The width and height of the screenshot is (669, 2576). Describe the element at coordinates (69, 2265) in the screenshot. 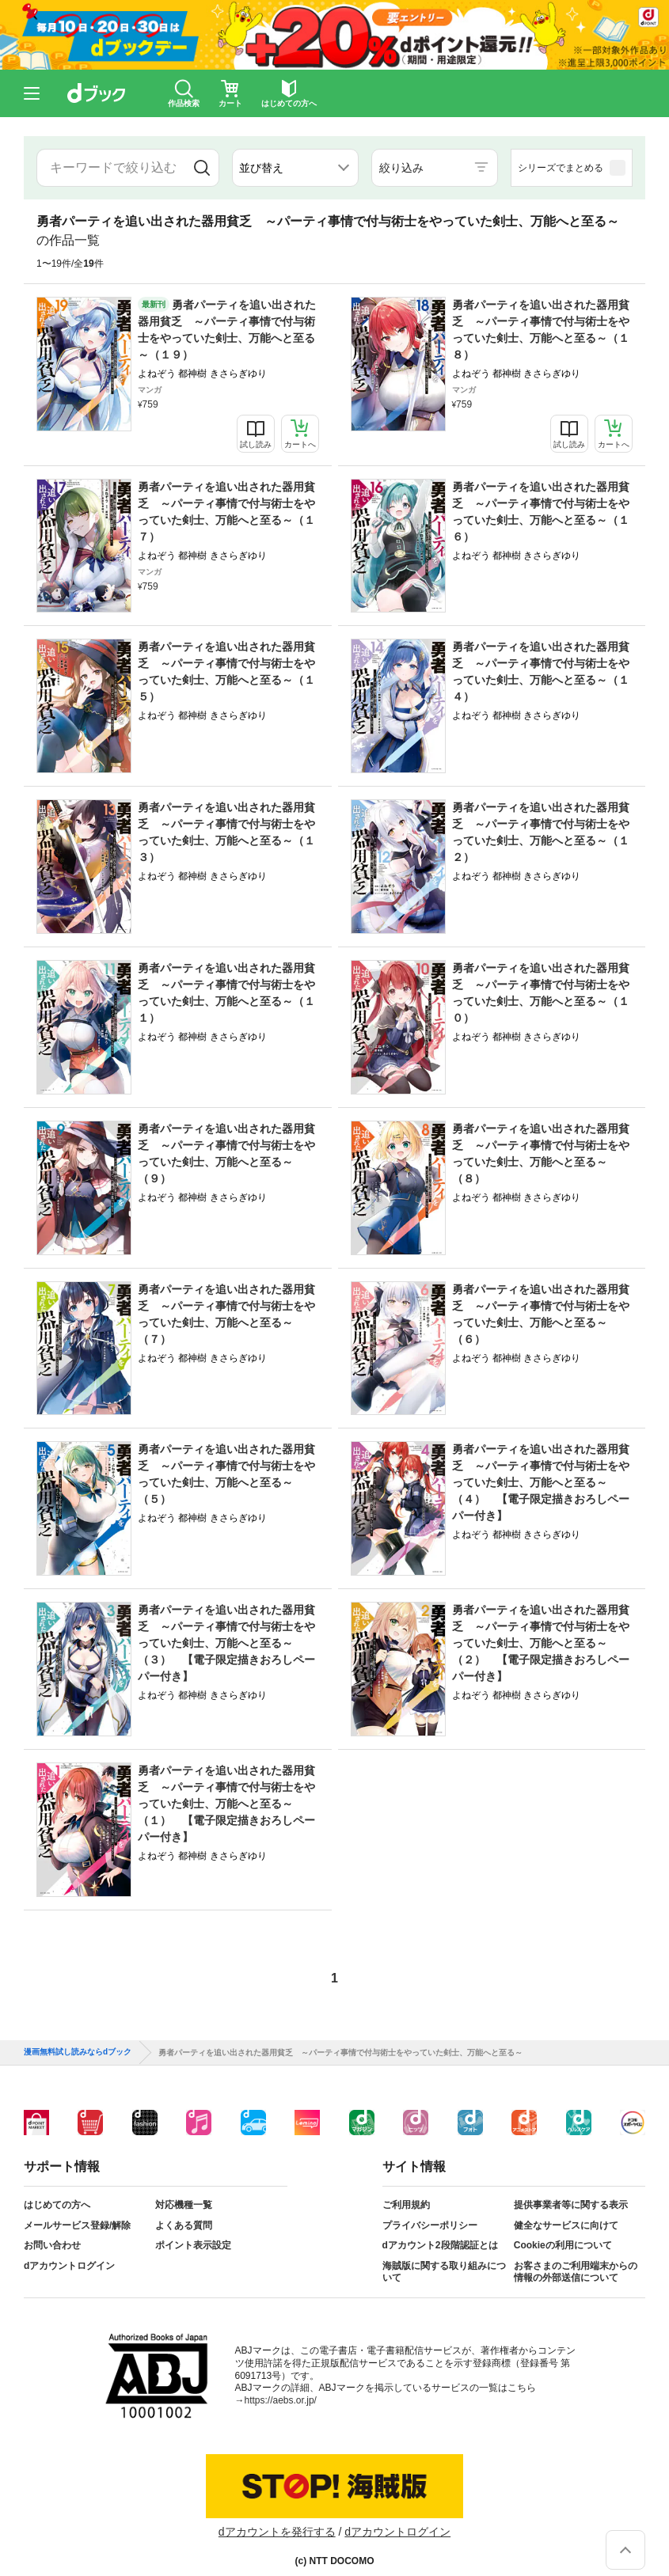

I see `dアカウントログイン` at that location.